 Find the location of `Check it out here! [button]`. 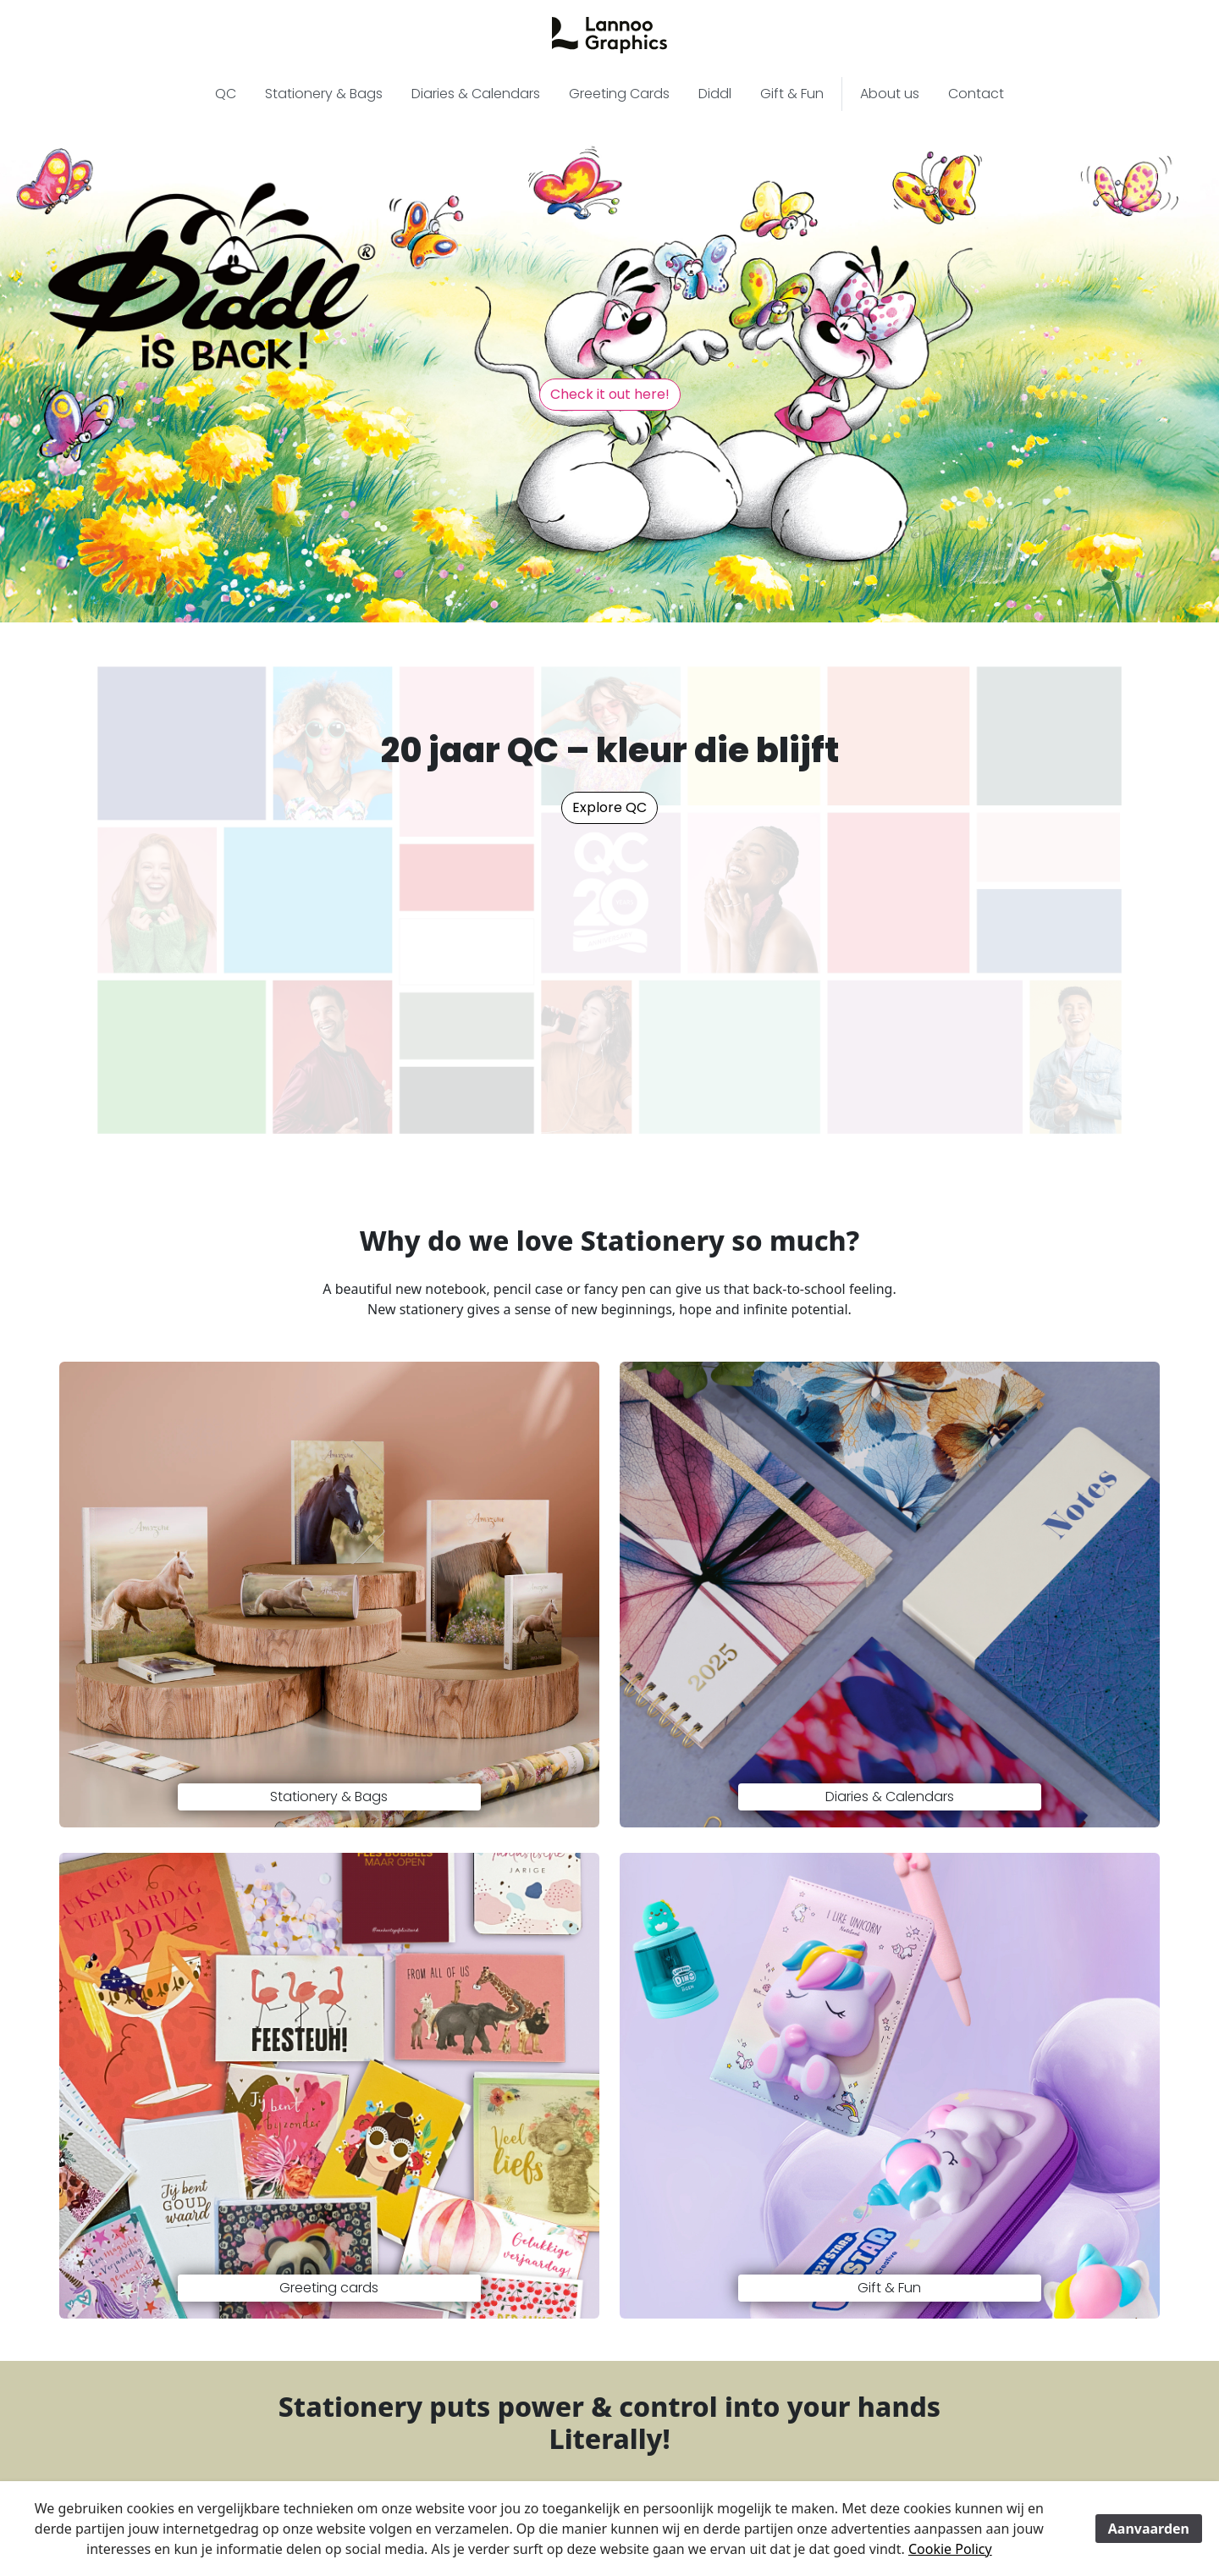

Check it out here! [button] is located at coordinates (610, 394).